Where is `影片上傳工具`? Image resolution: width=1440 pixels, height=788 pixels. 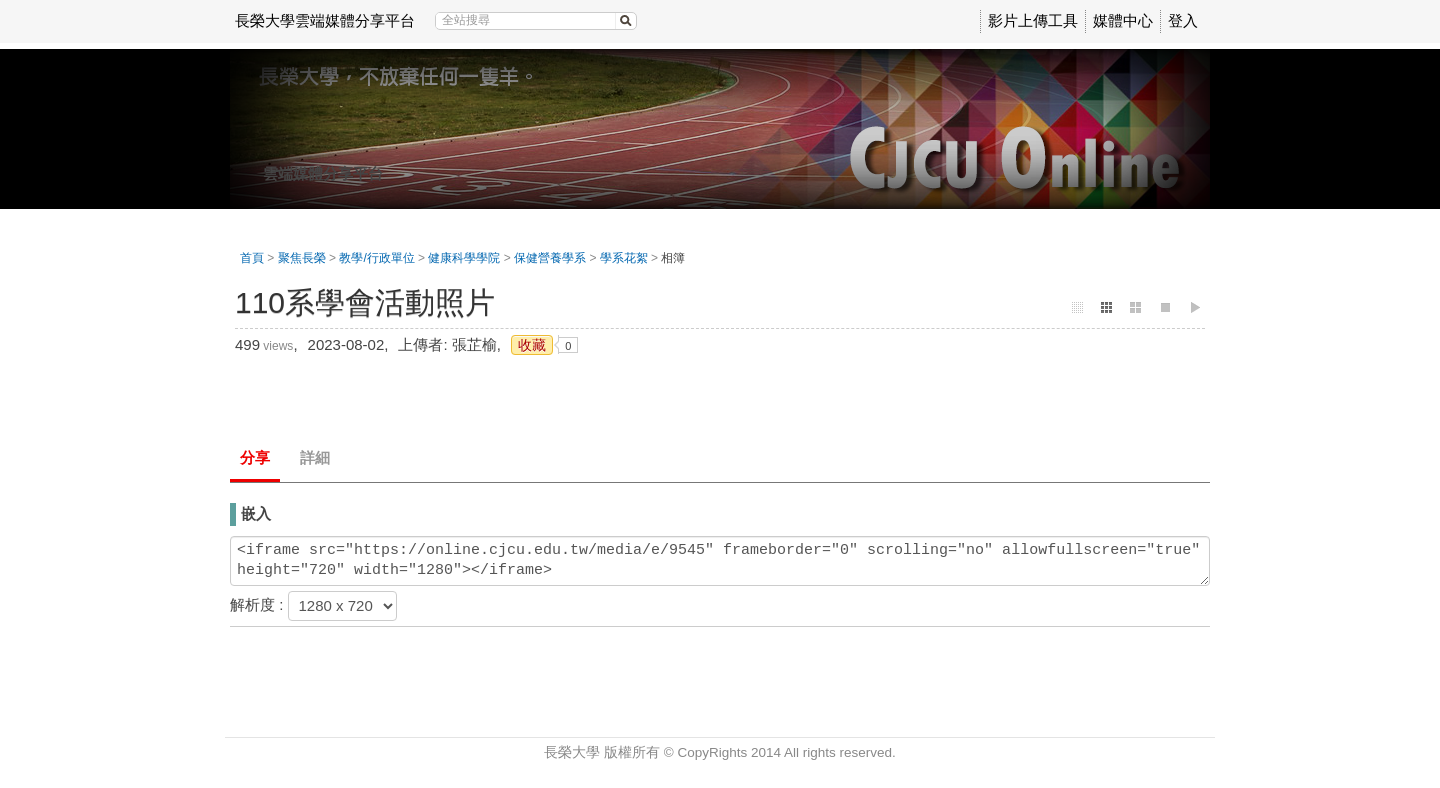
影片上傳工具 is located at coordinates (1033, 20).